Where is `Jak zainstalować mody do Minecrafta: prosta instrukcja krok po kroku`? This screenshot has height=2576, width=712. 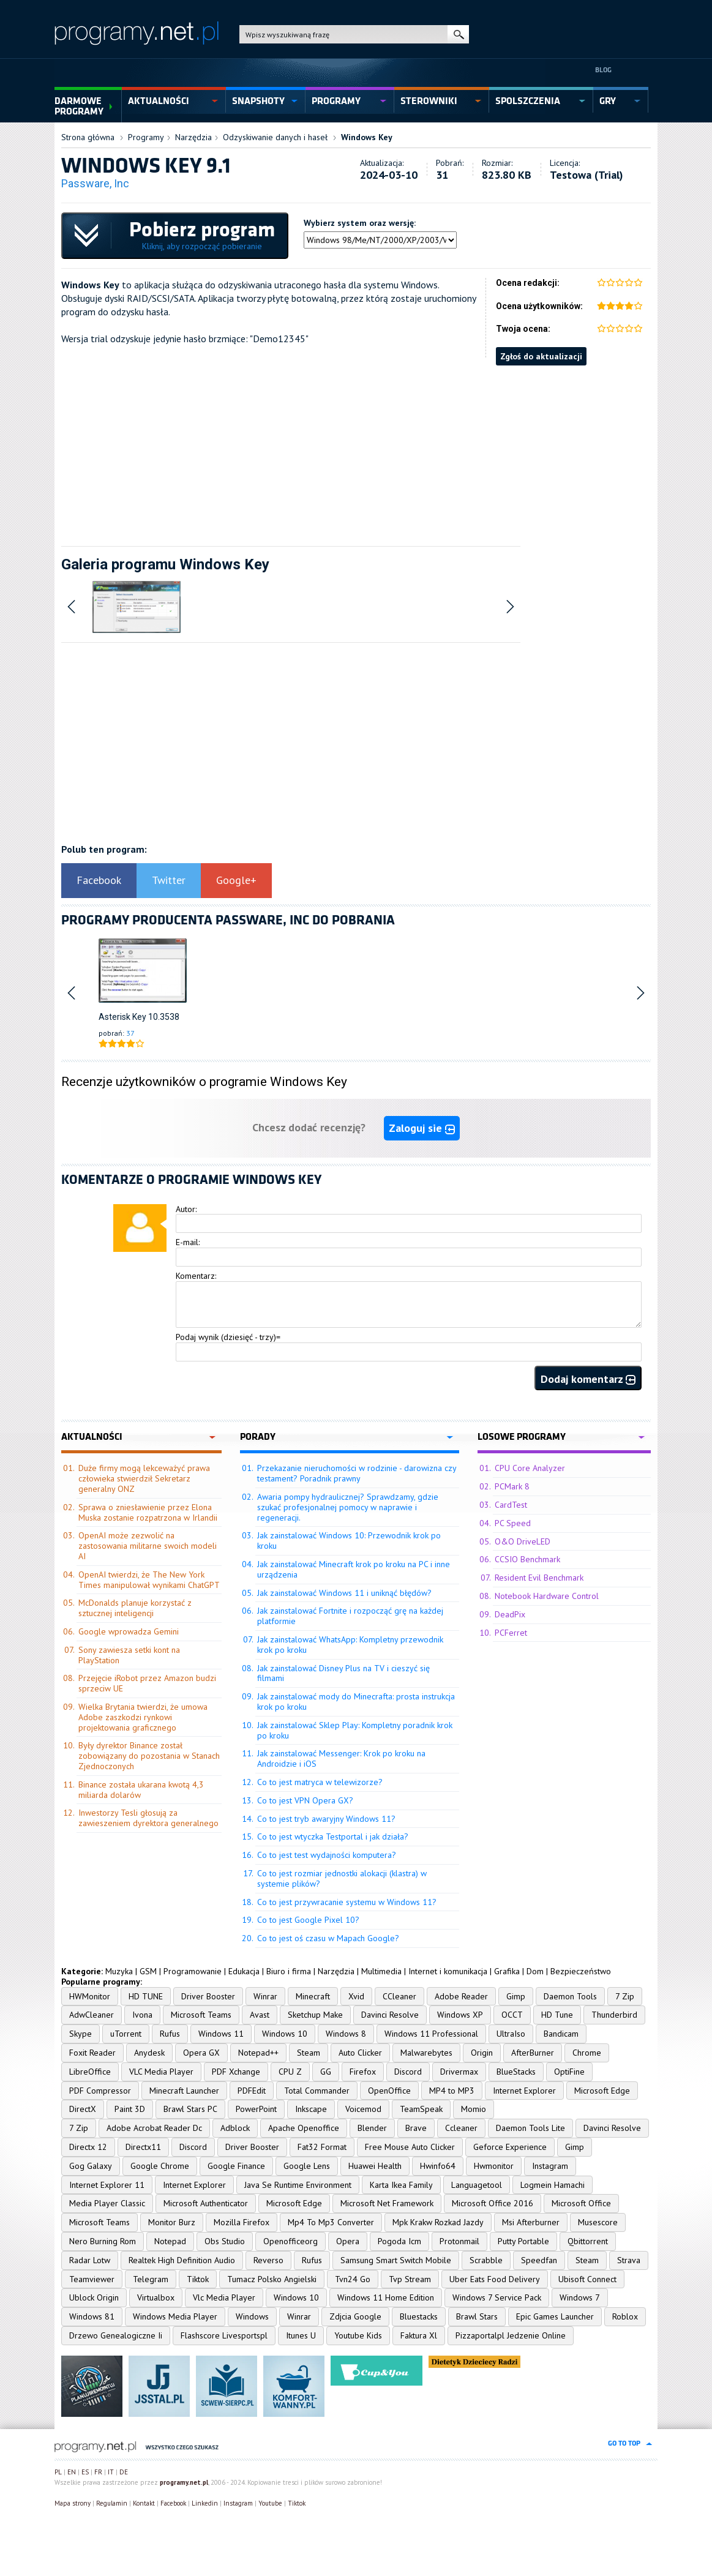 Jak zainstalować mody do Minecrafta: prosta instrukcja krok po kroku is located at coordinates (356, 1701).